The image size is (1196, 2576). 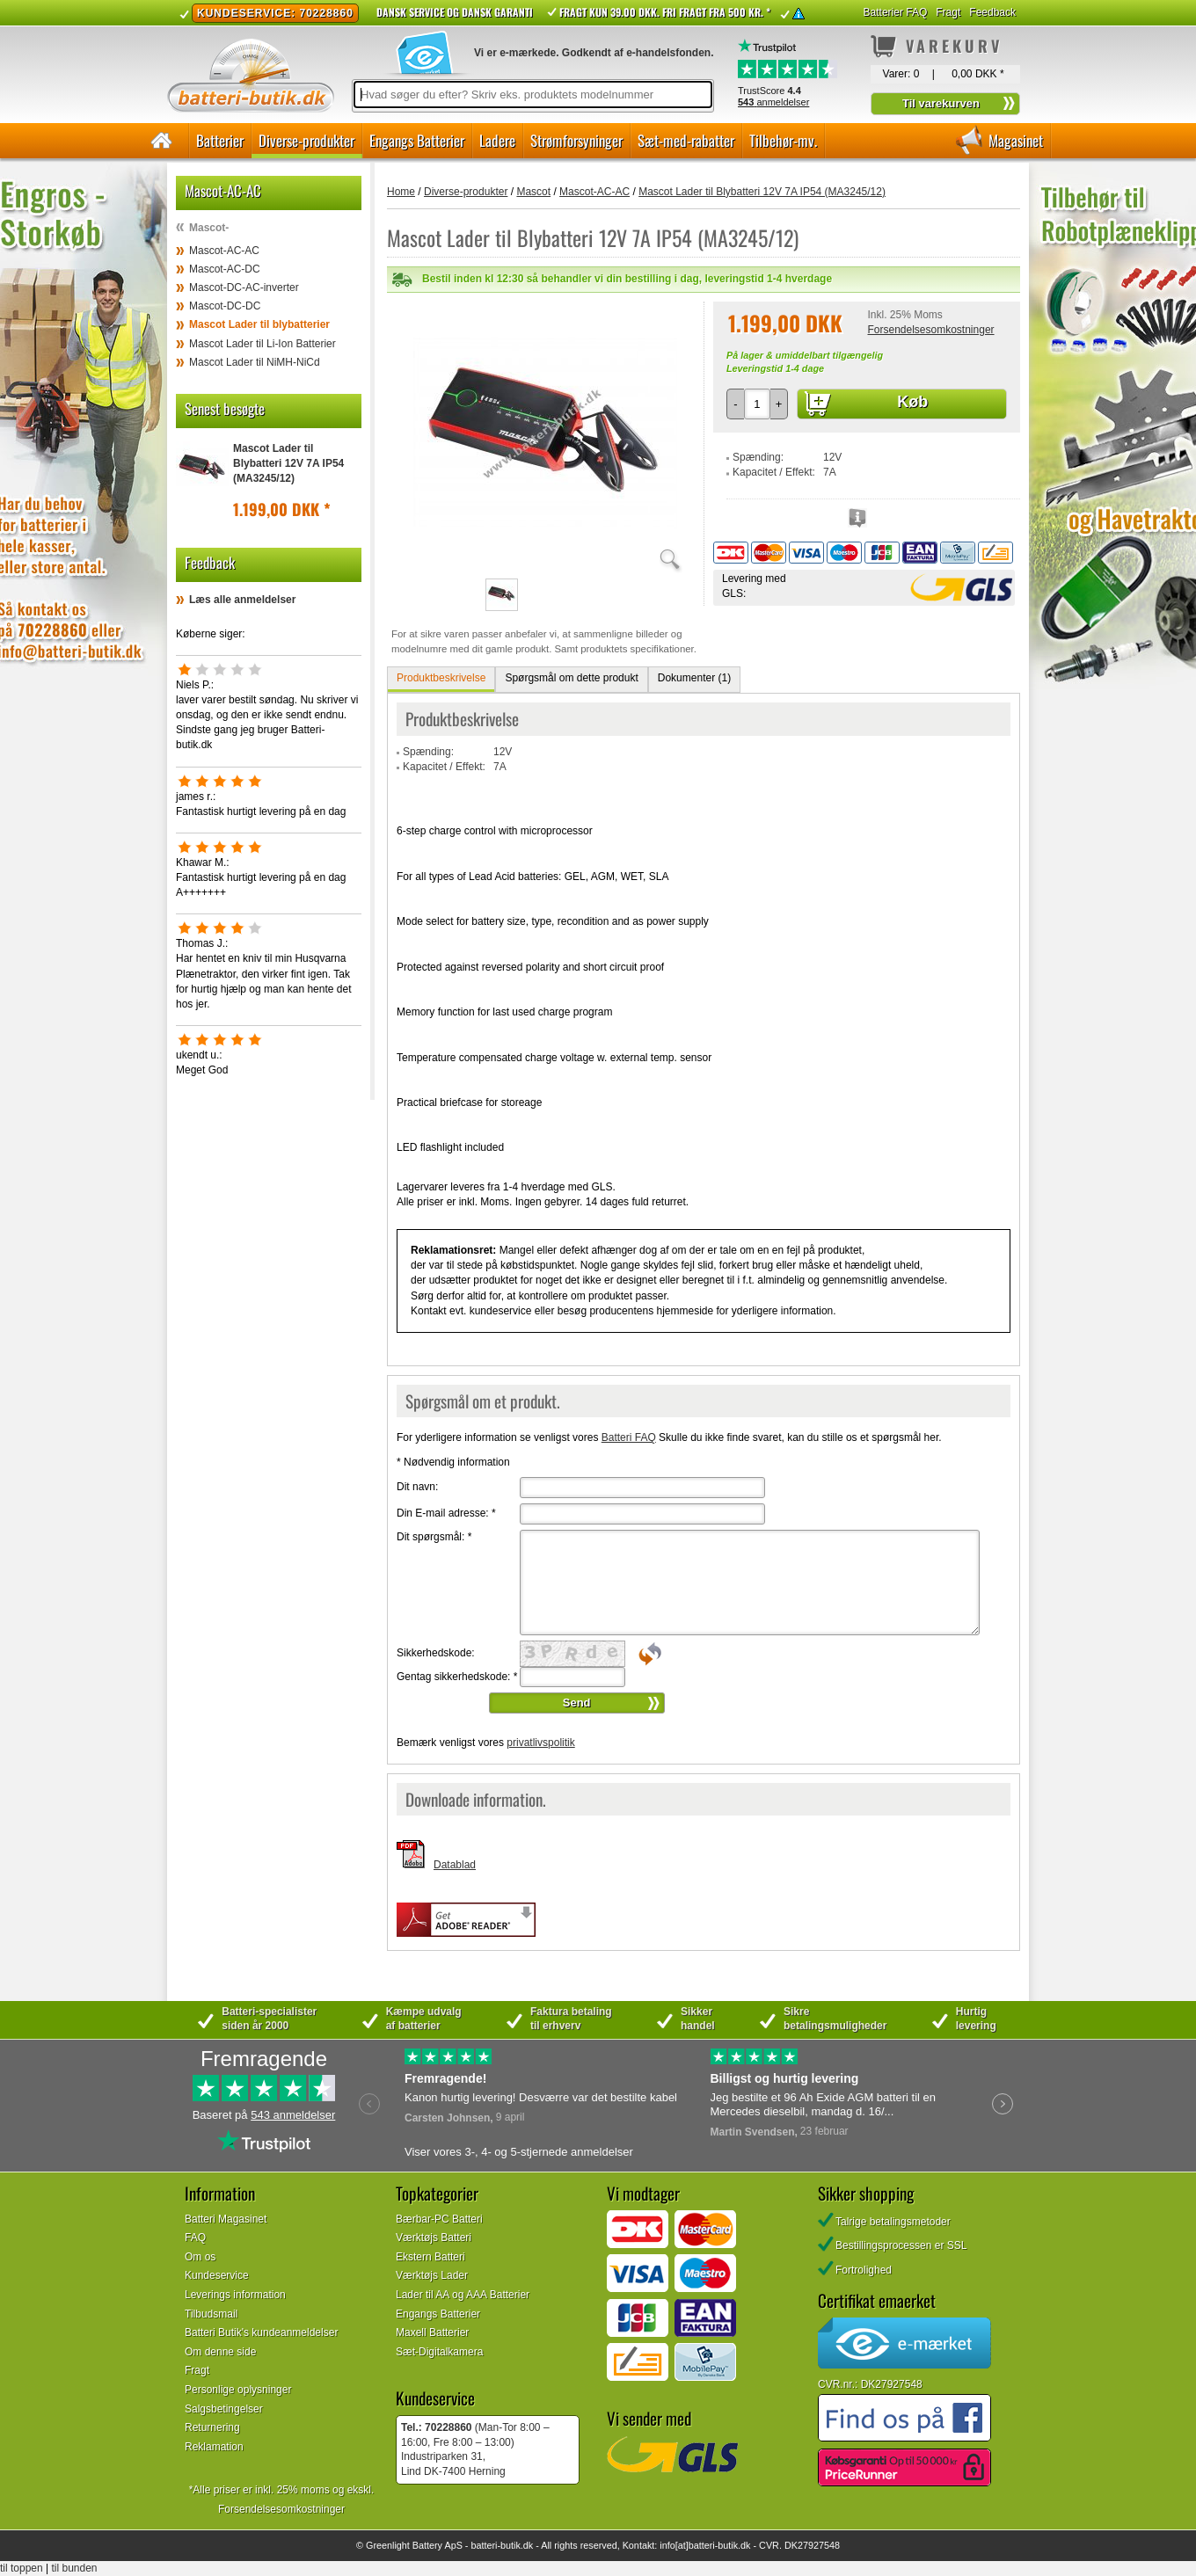 What do you see at coordinates (439, 2352) in the screenshot?
I see `Sæt-Digitalkamera` at bounding box center [439, 2352].